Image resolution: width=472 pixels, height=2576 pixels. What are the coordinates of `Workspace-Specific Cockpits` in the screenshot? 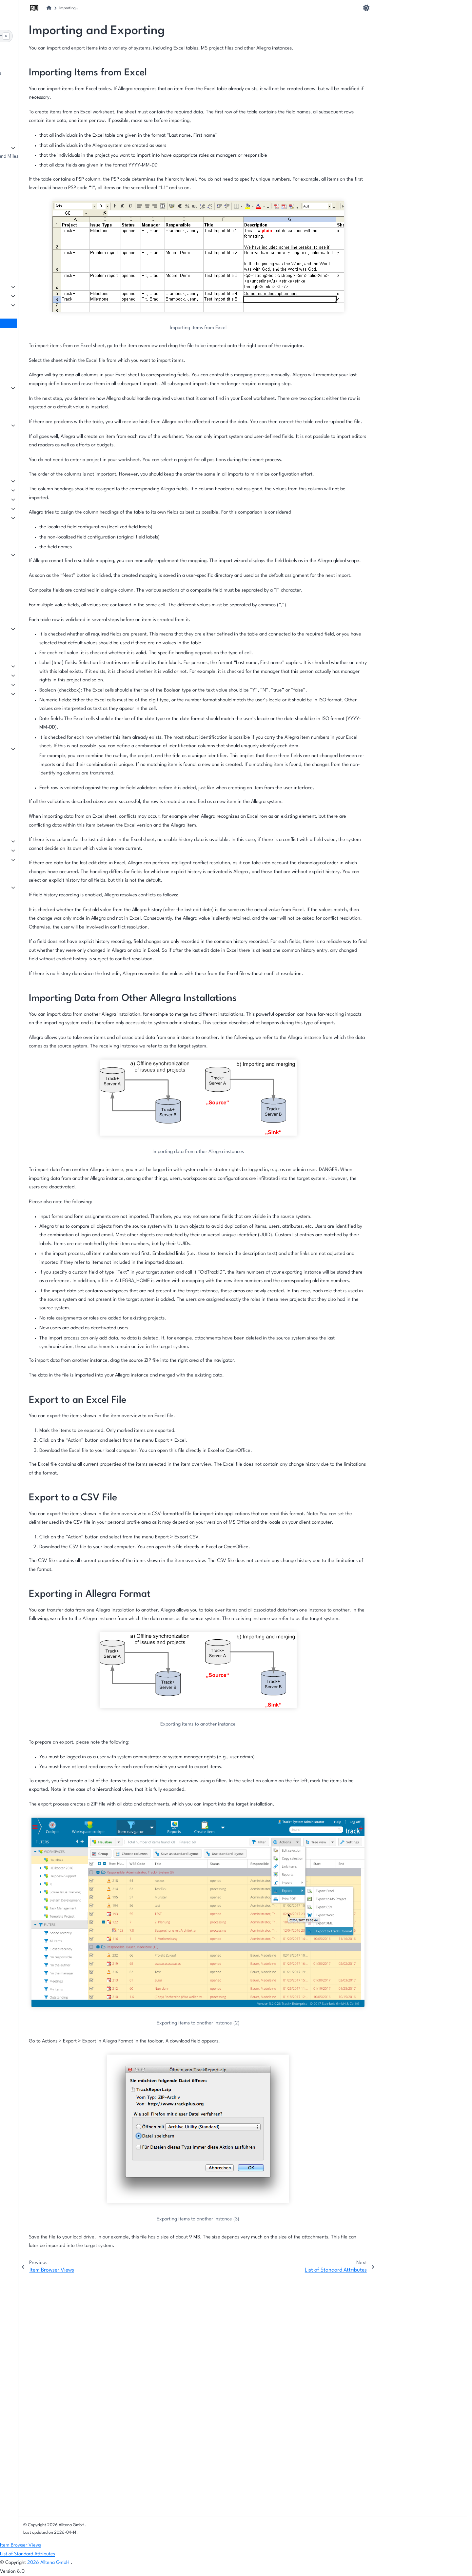 It's located at (50, 174).